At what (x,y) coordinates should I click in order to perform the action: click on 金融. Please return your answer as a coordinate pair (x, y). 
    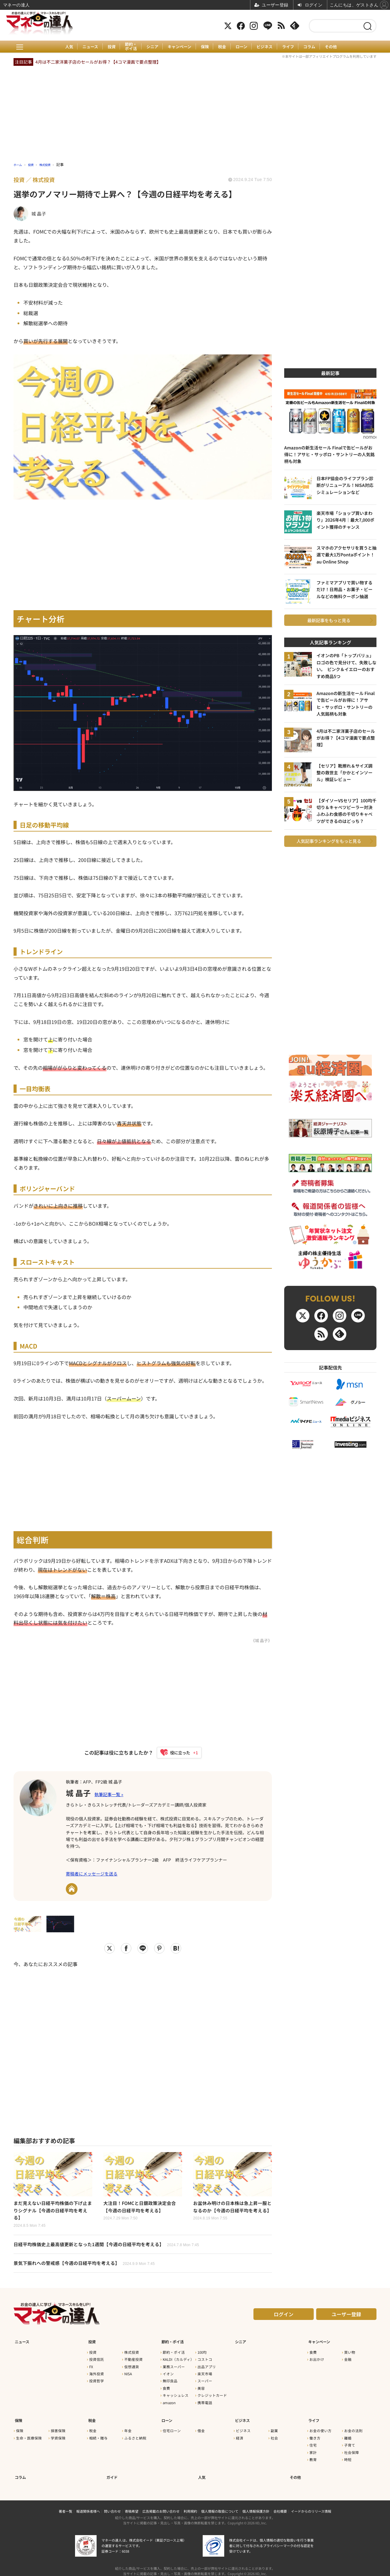
    Looking at the image, I should click on (348, 2359).